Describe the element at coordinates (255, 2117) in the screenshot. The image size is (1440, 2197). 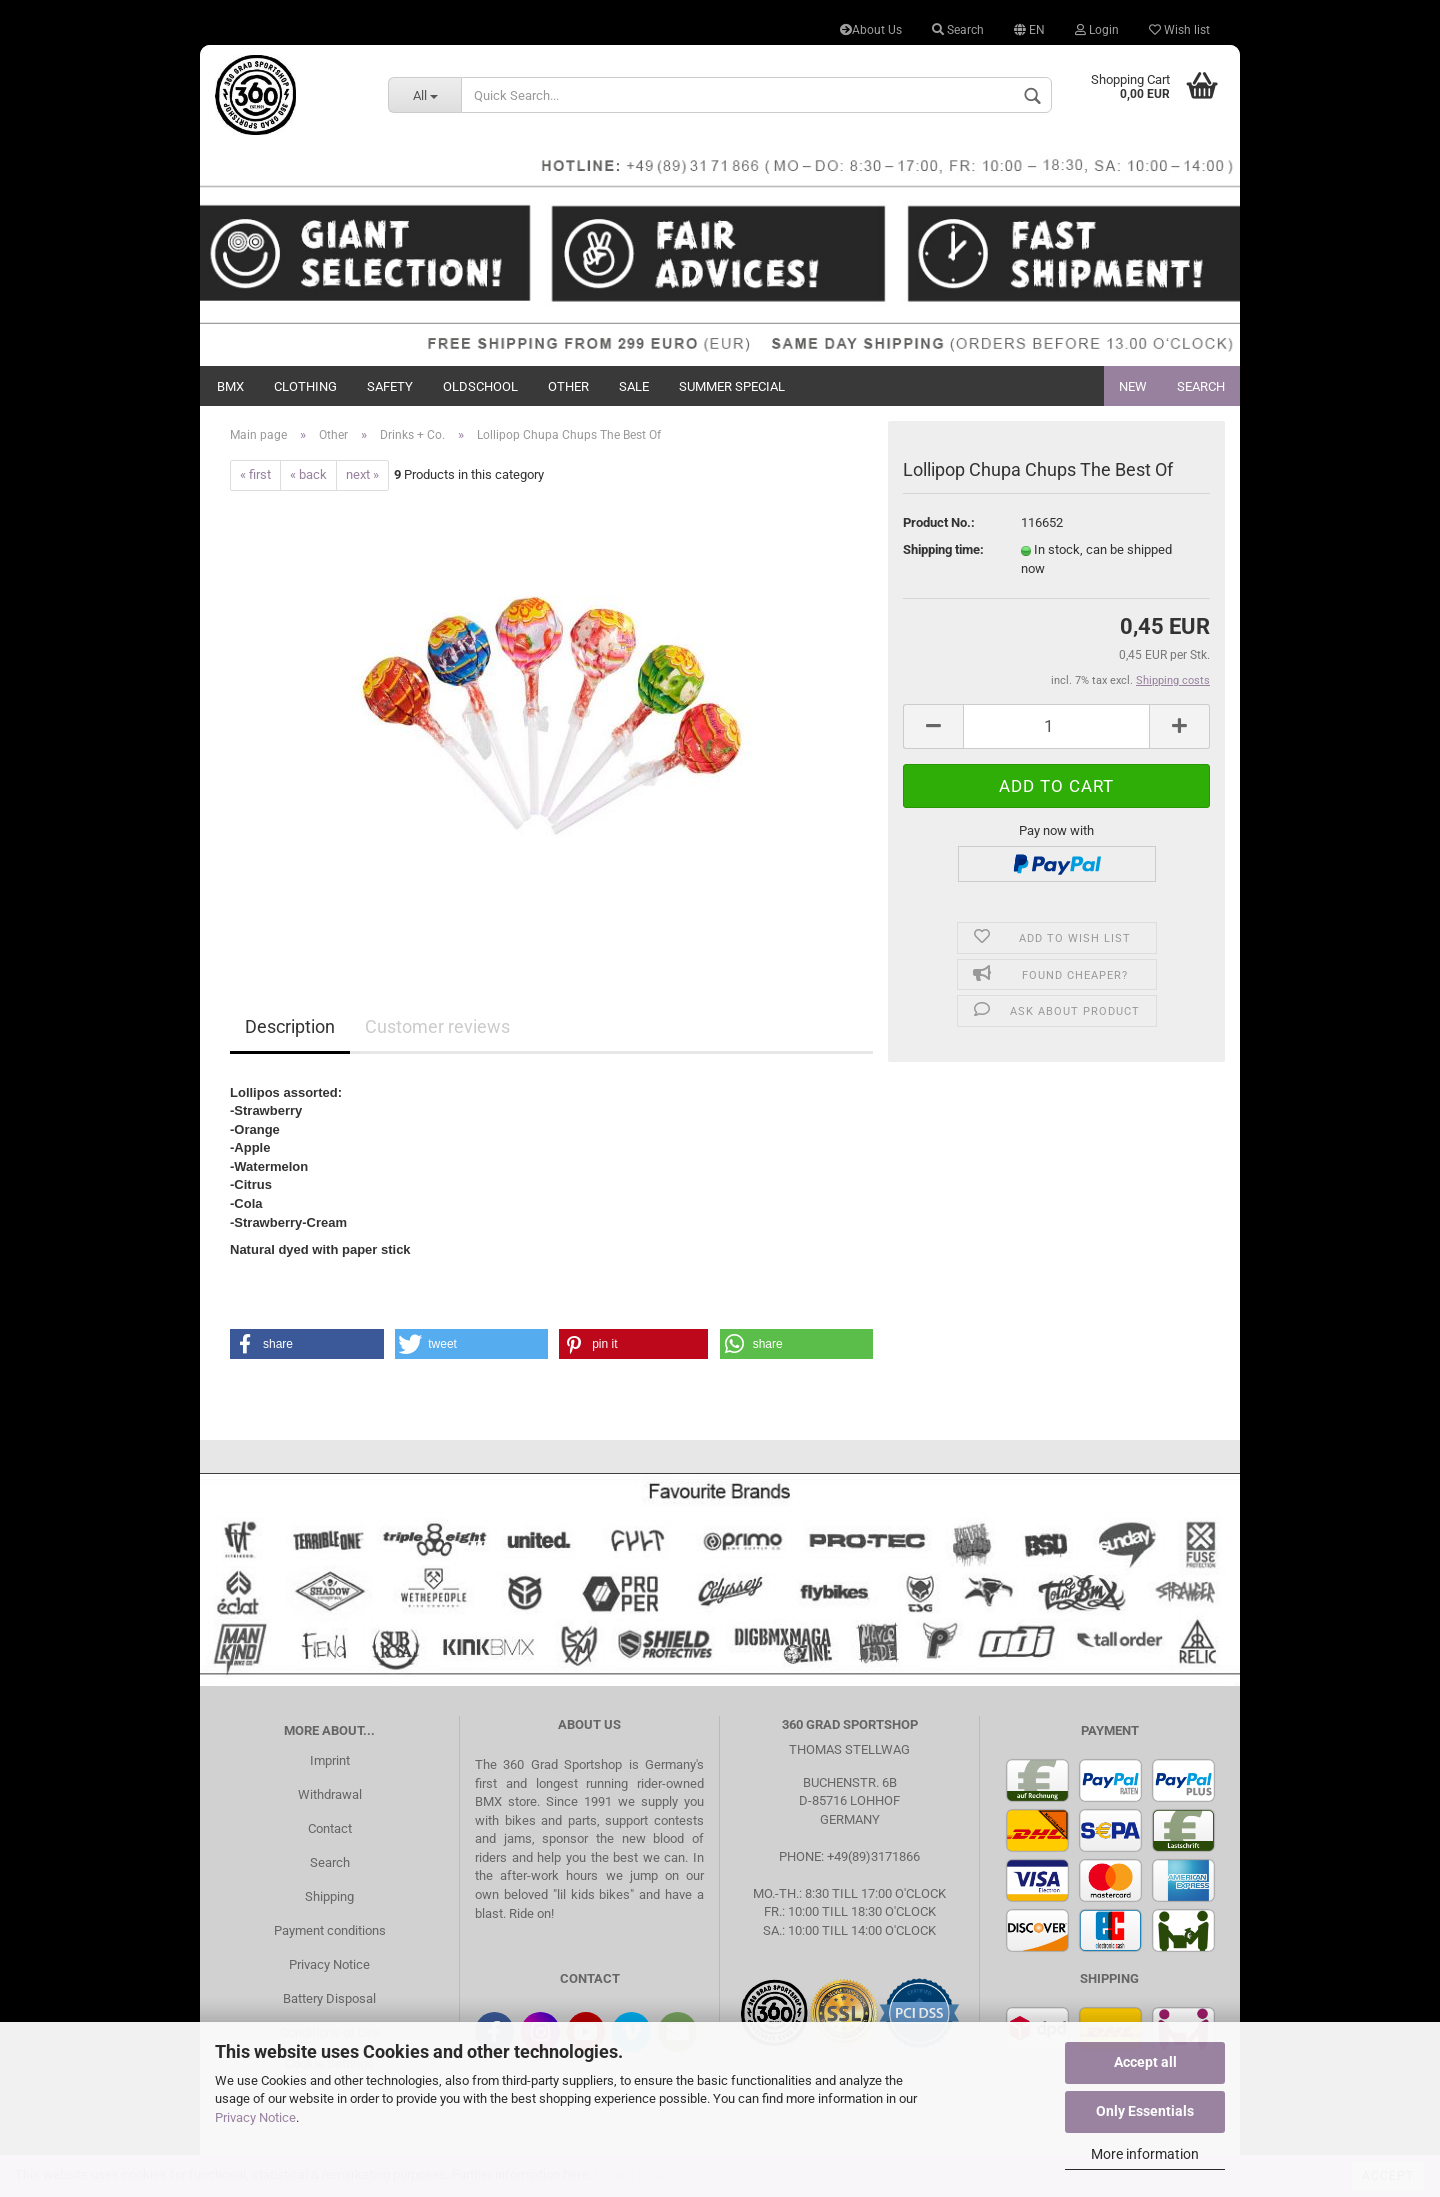
I see `Privacy Notice` at that location.